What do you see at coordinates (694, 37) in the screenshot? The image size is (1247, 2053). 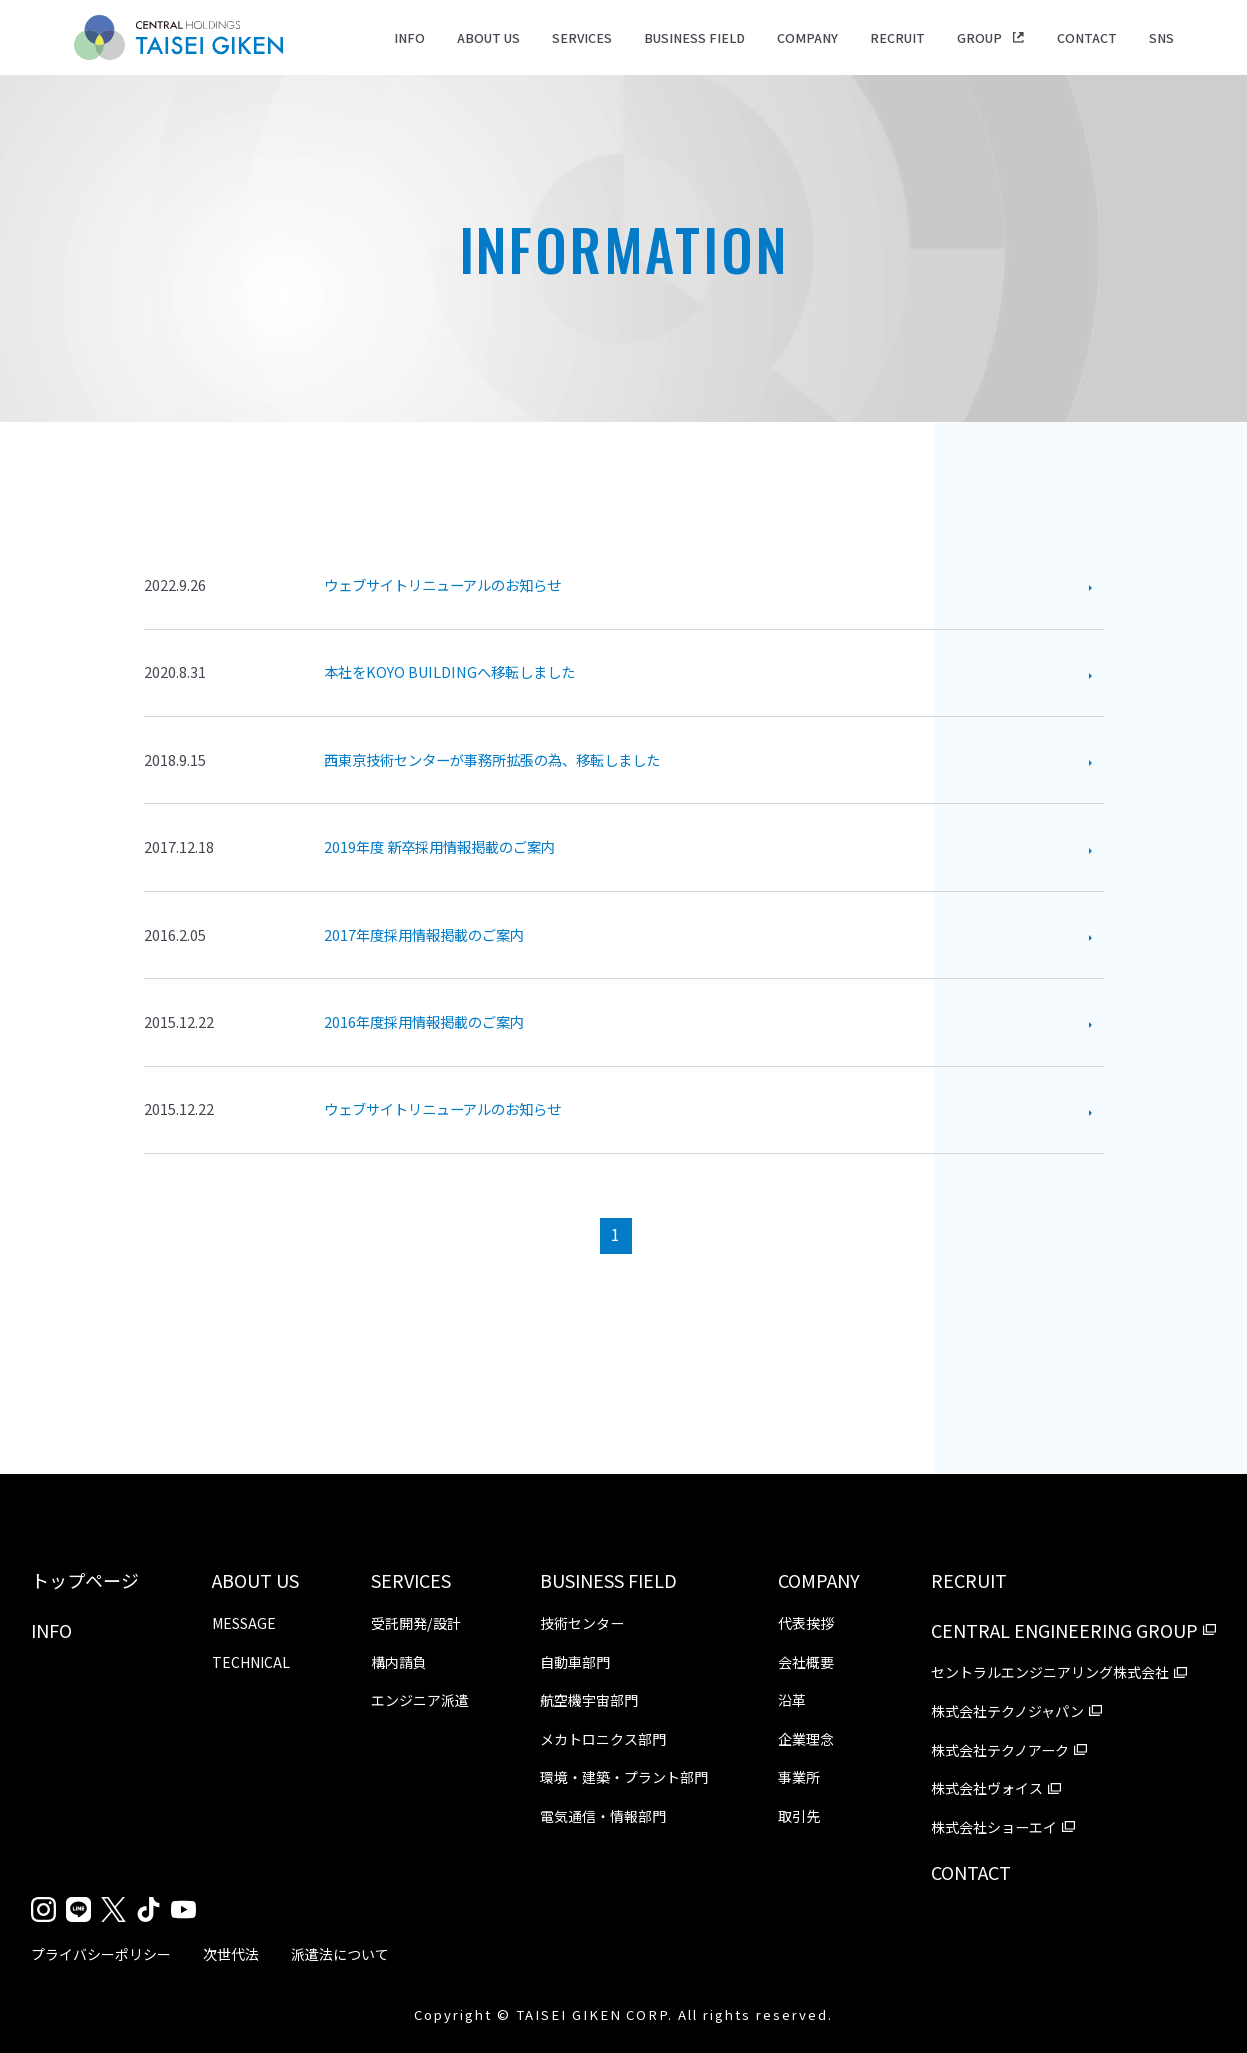 I see `BUSINESS FIELD` at bounding box center [694, 37].